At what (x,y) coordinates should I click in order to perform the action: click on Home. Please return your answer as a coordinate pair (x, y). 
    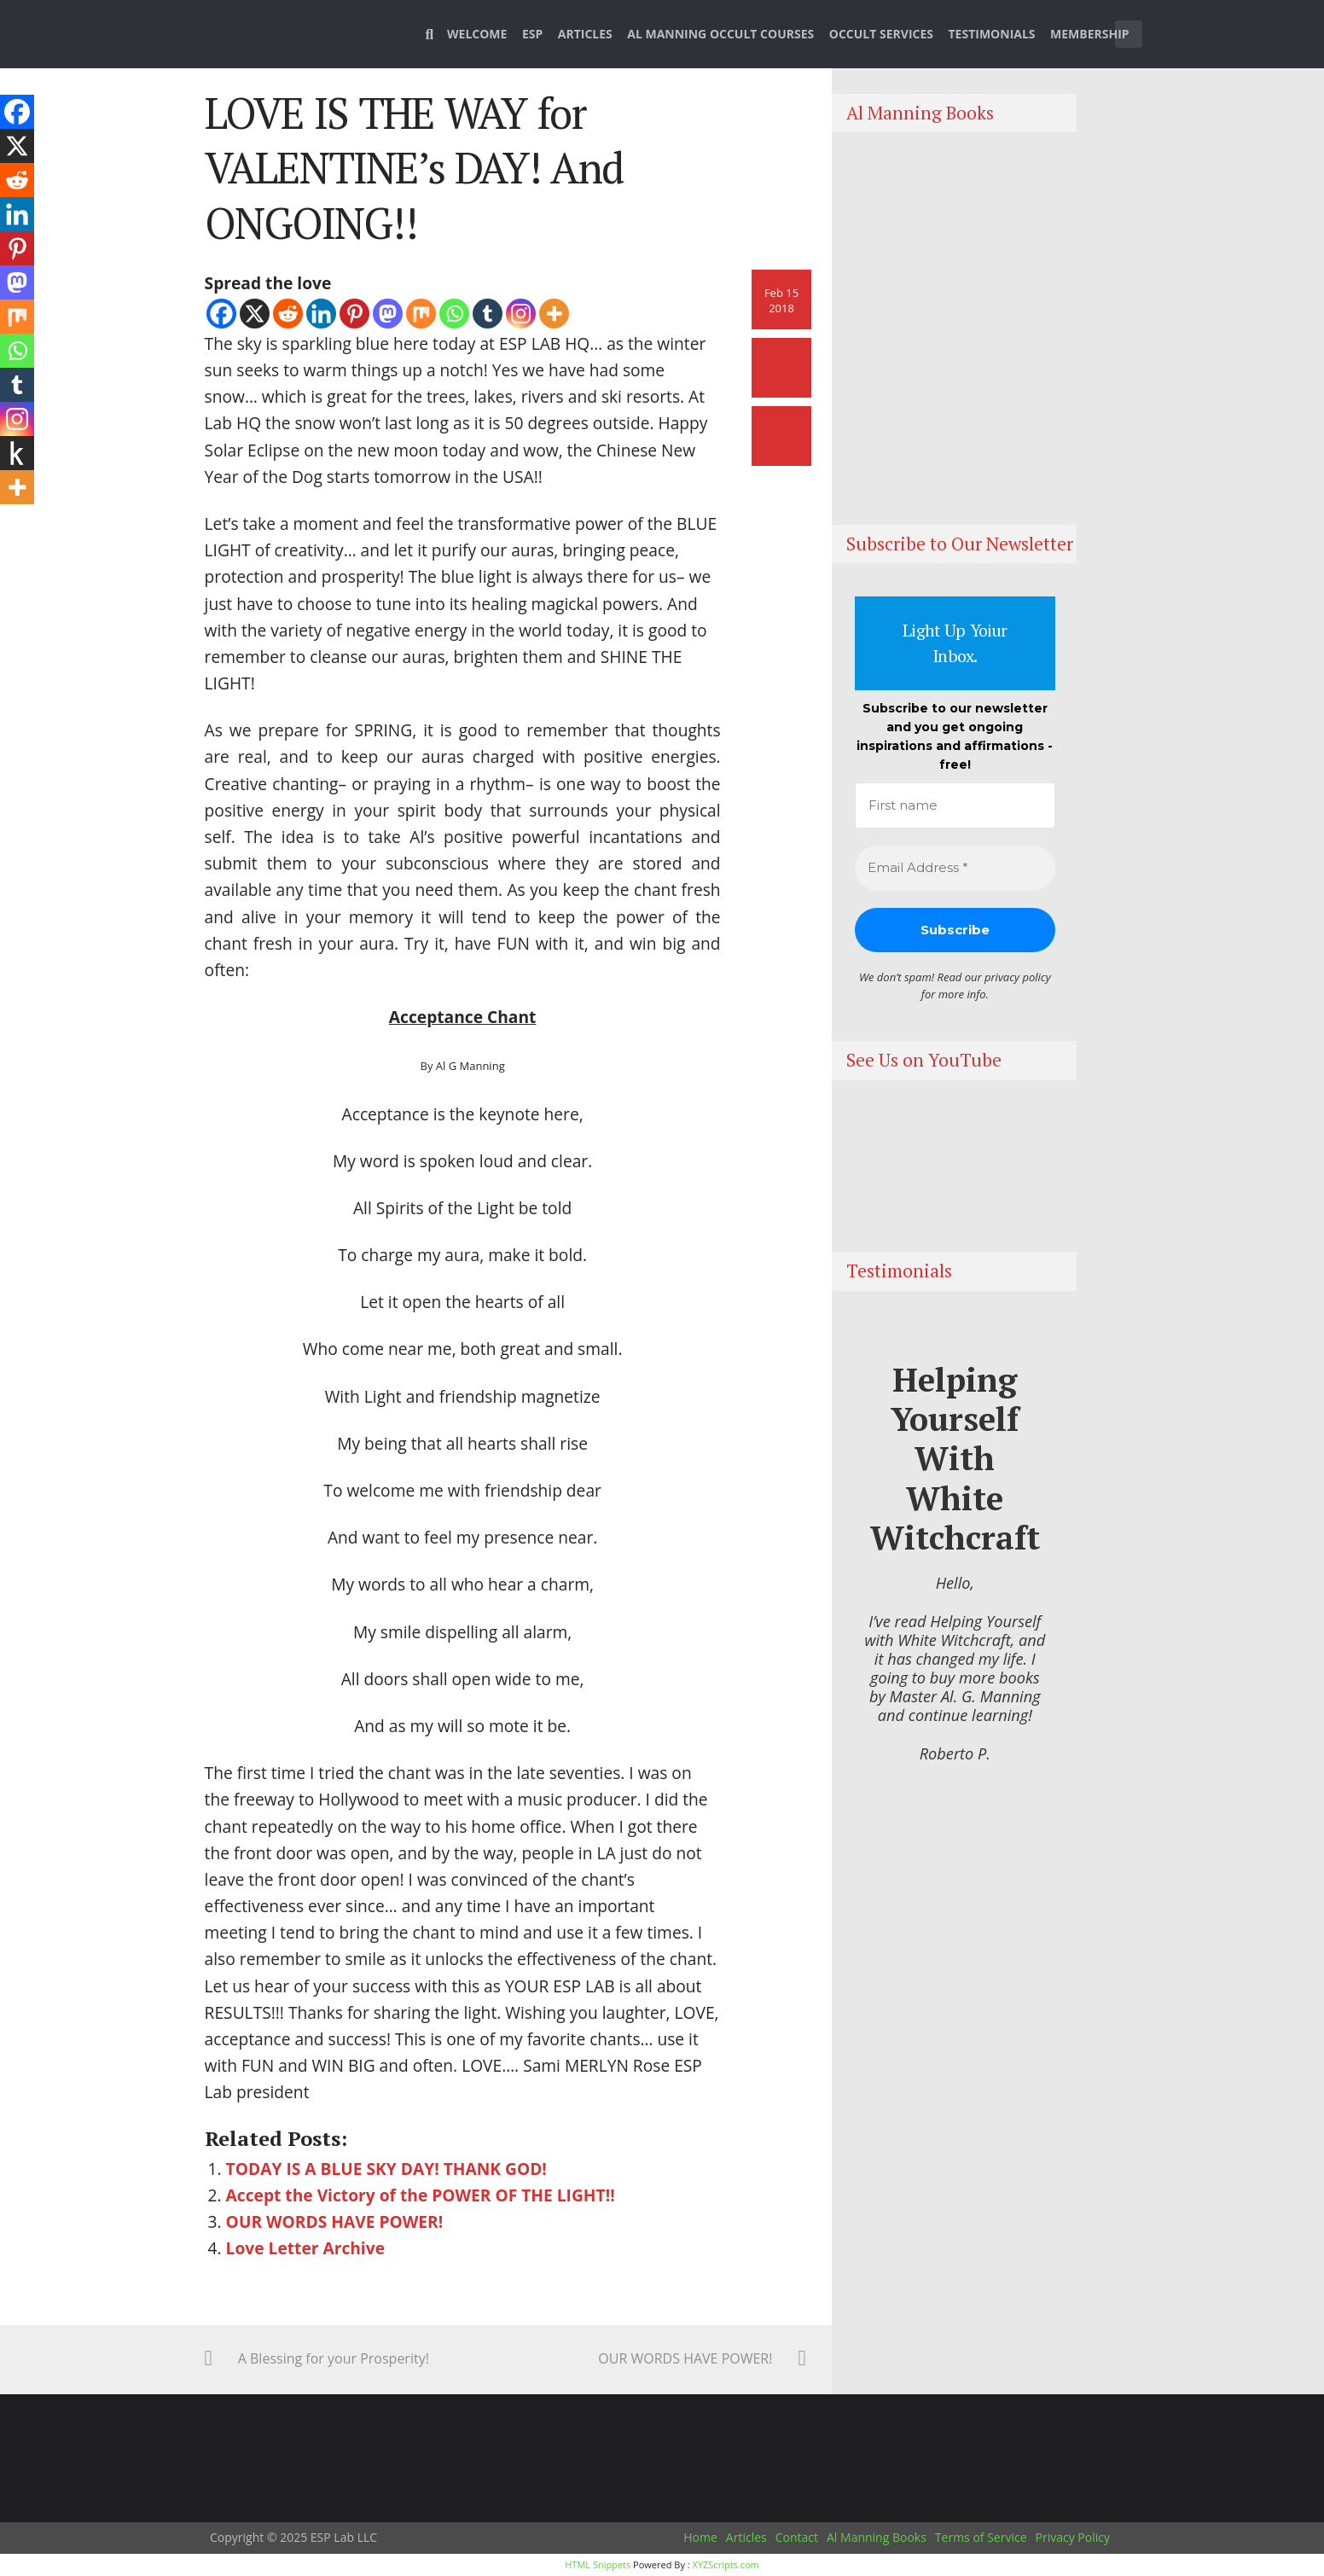
    Looking at the image, I should click on (700, 2537).